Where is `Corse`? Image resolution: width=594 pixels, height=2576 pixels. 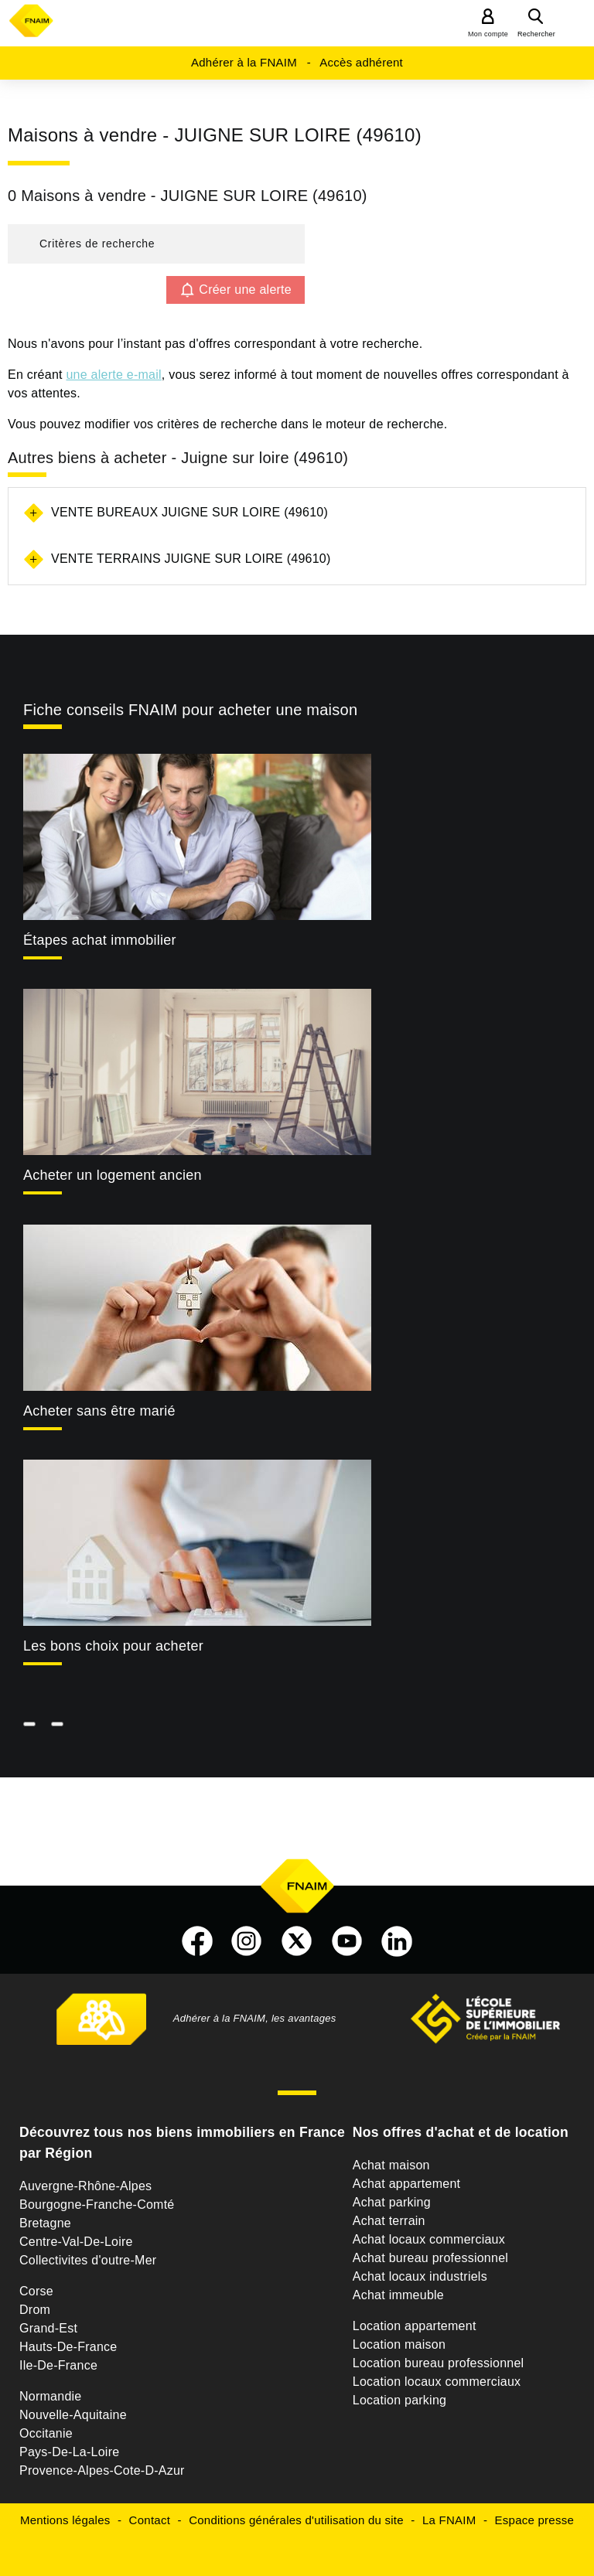
Corse is located at coordinates (36, 2291).